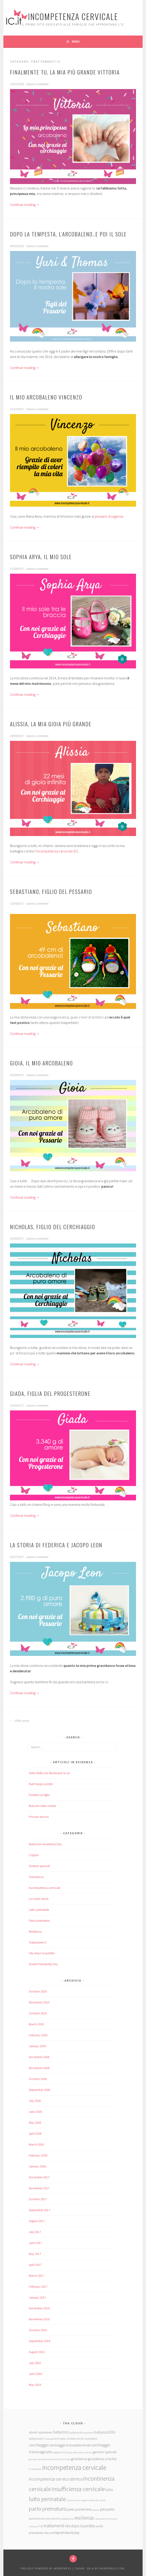 The width and height of the screenshot is (146, 2576). What do you see at coordinates (67, 2438) in the screenshot?
I see `baby rainbow` at bounding box center [67, 2438].